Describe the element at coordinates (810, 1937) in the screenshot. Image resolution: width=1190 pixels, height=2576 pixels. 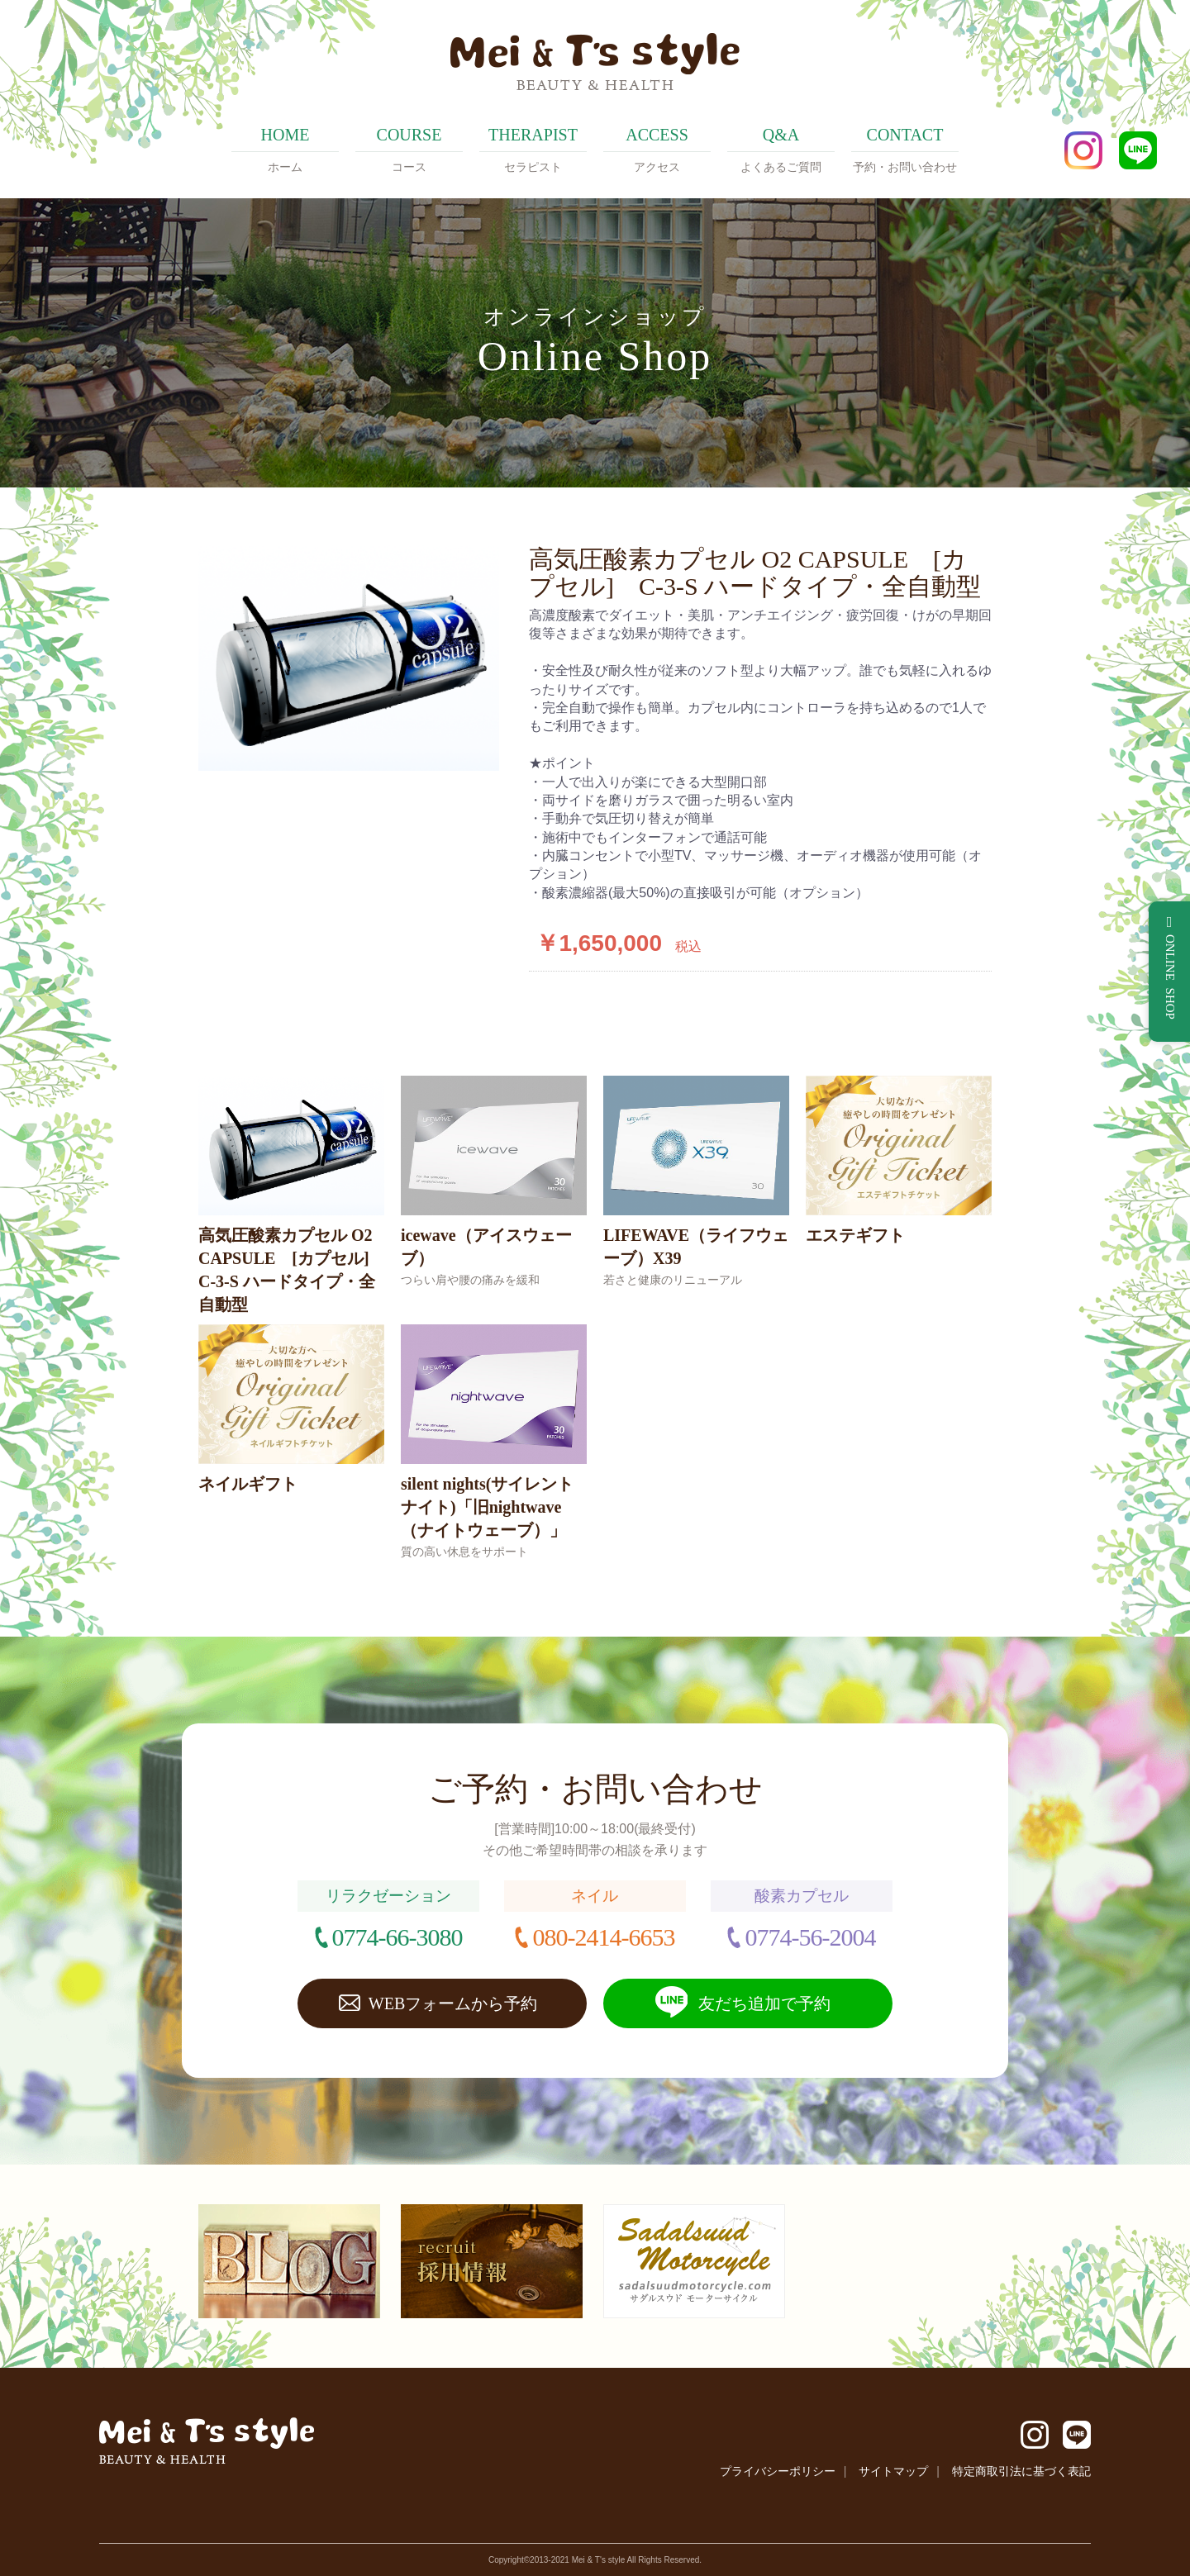
I see `0774-56-2004` at that location.